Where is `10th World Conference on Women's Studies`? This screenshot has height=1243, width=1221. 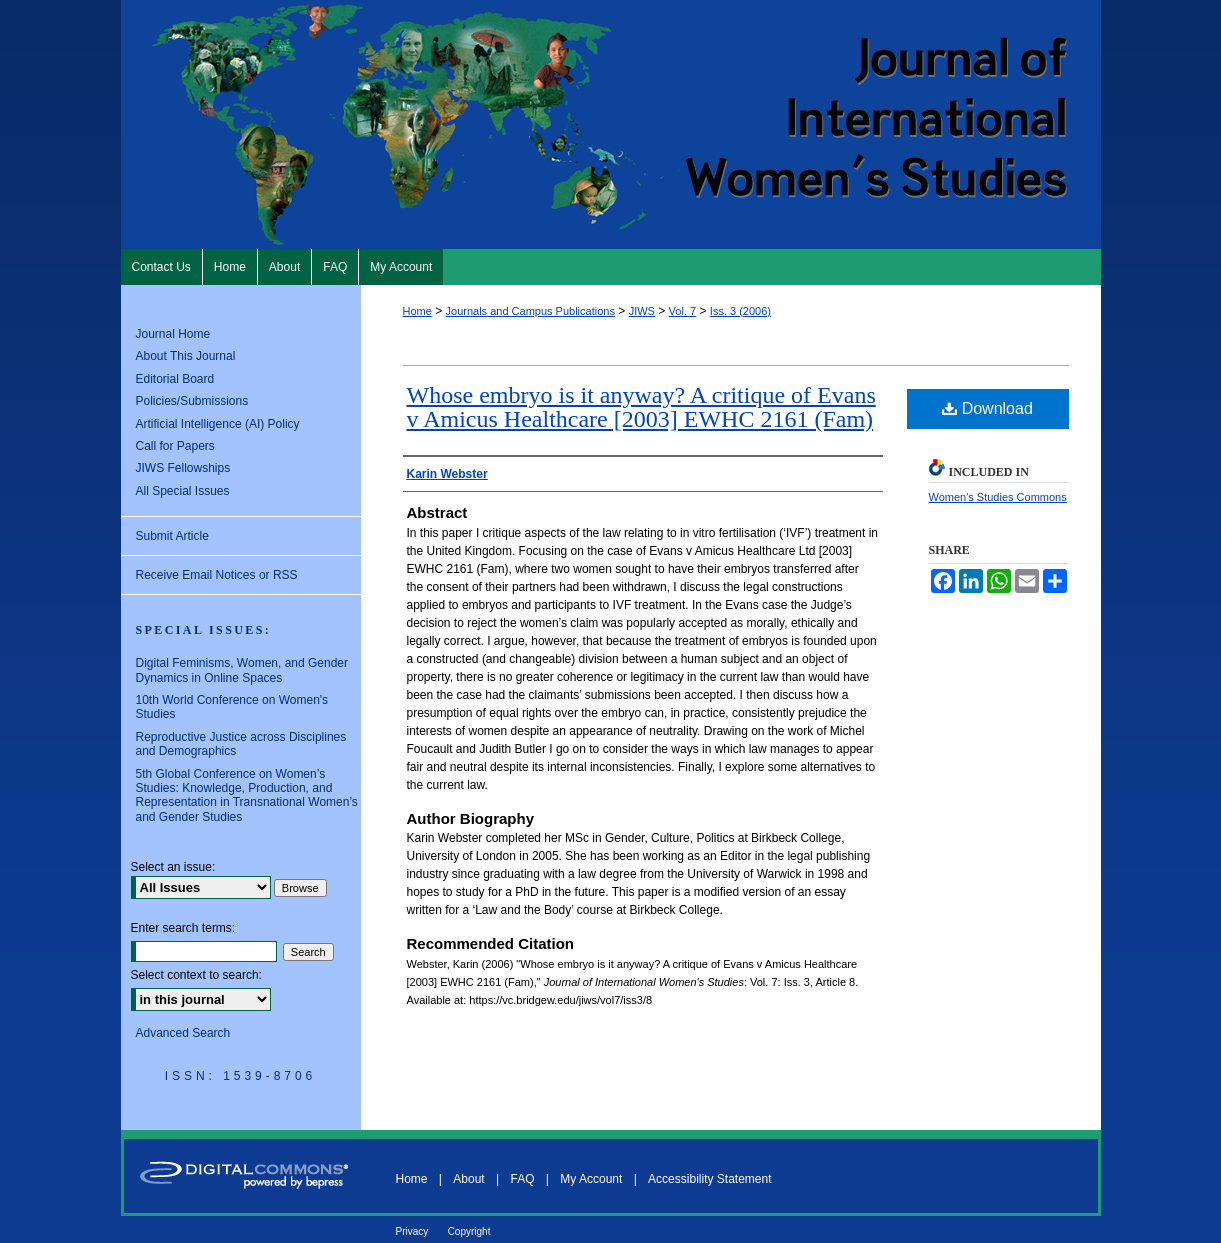 10th World Conference on Women's Studies is located at coordinates (232, 707).